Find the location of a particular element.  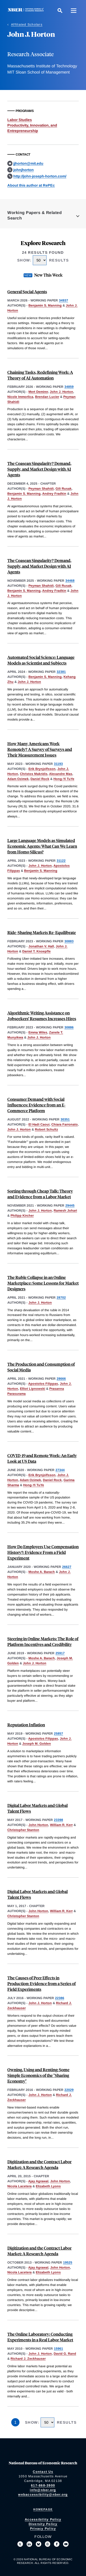

Automated Social Science: Language Models as Scientist and Subjects is located at coordinates (41, 660).